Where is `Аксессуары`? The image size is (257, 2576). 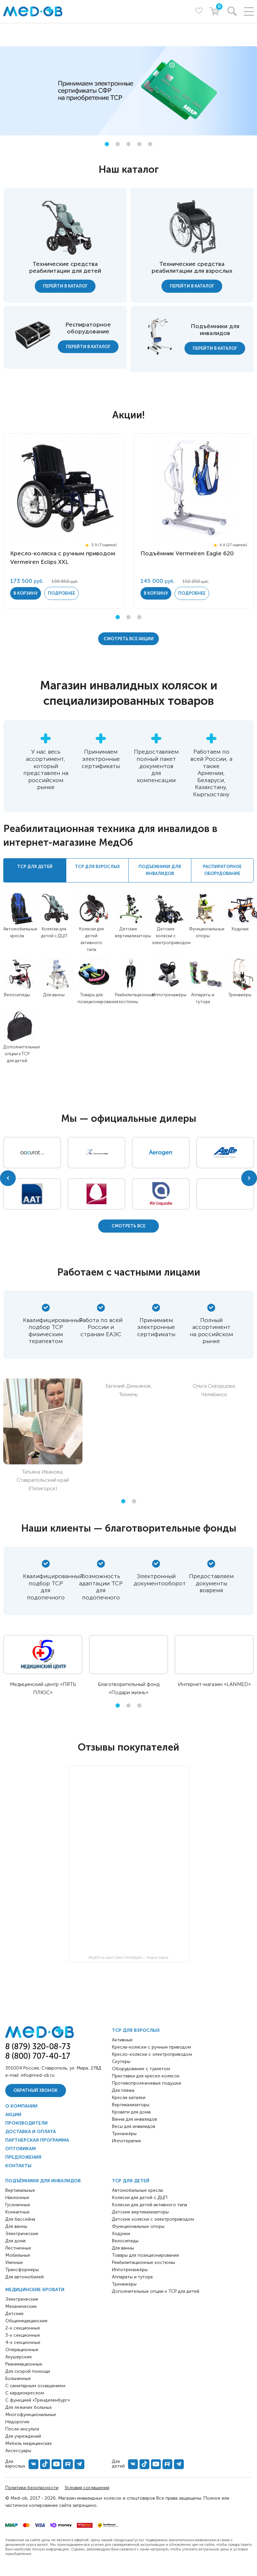
Аксессуары is located at coordinates (18, 2450).